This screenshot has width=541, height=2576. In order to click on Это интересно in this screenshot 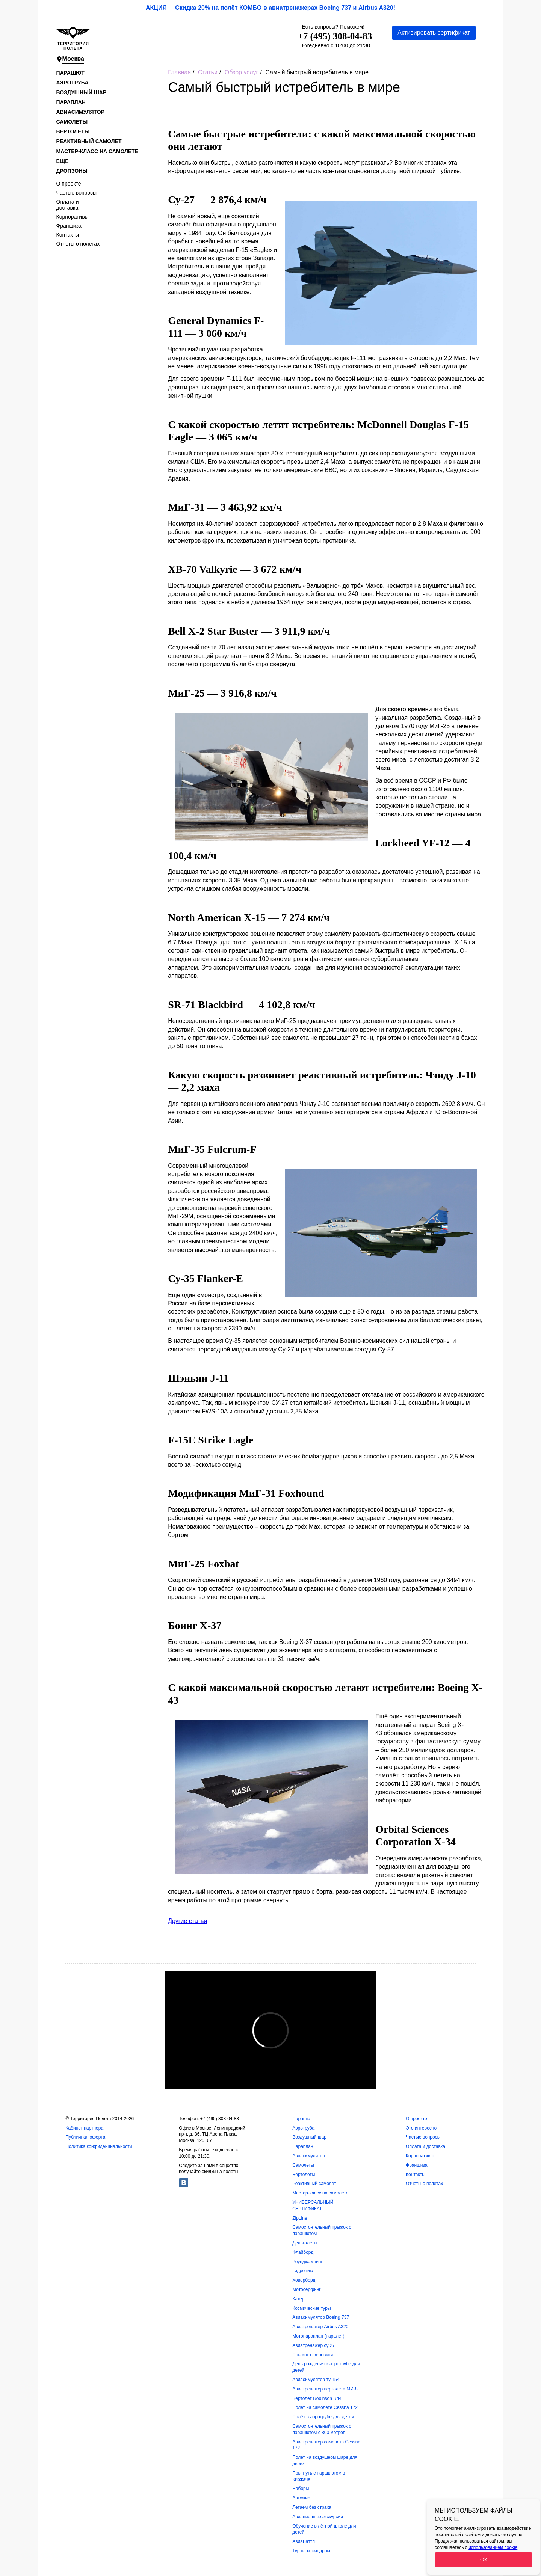, I will do `click(421, 2128)`.